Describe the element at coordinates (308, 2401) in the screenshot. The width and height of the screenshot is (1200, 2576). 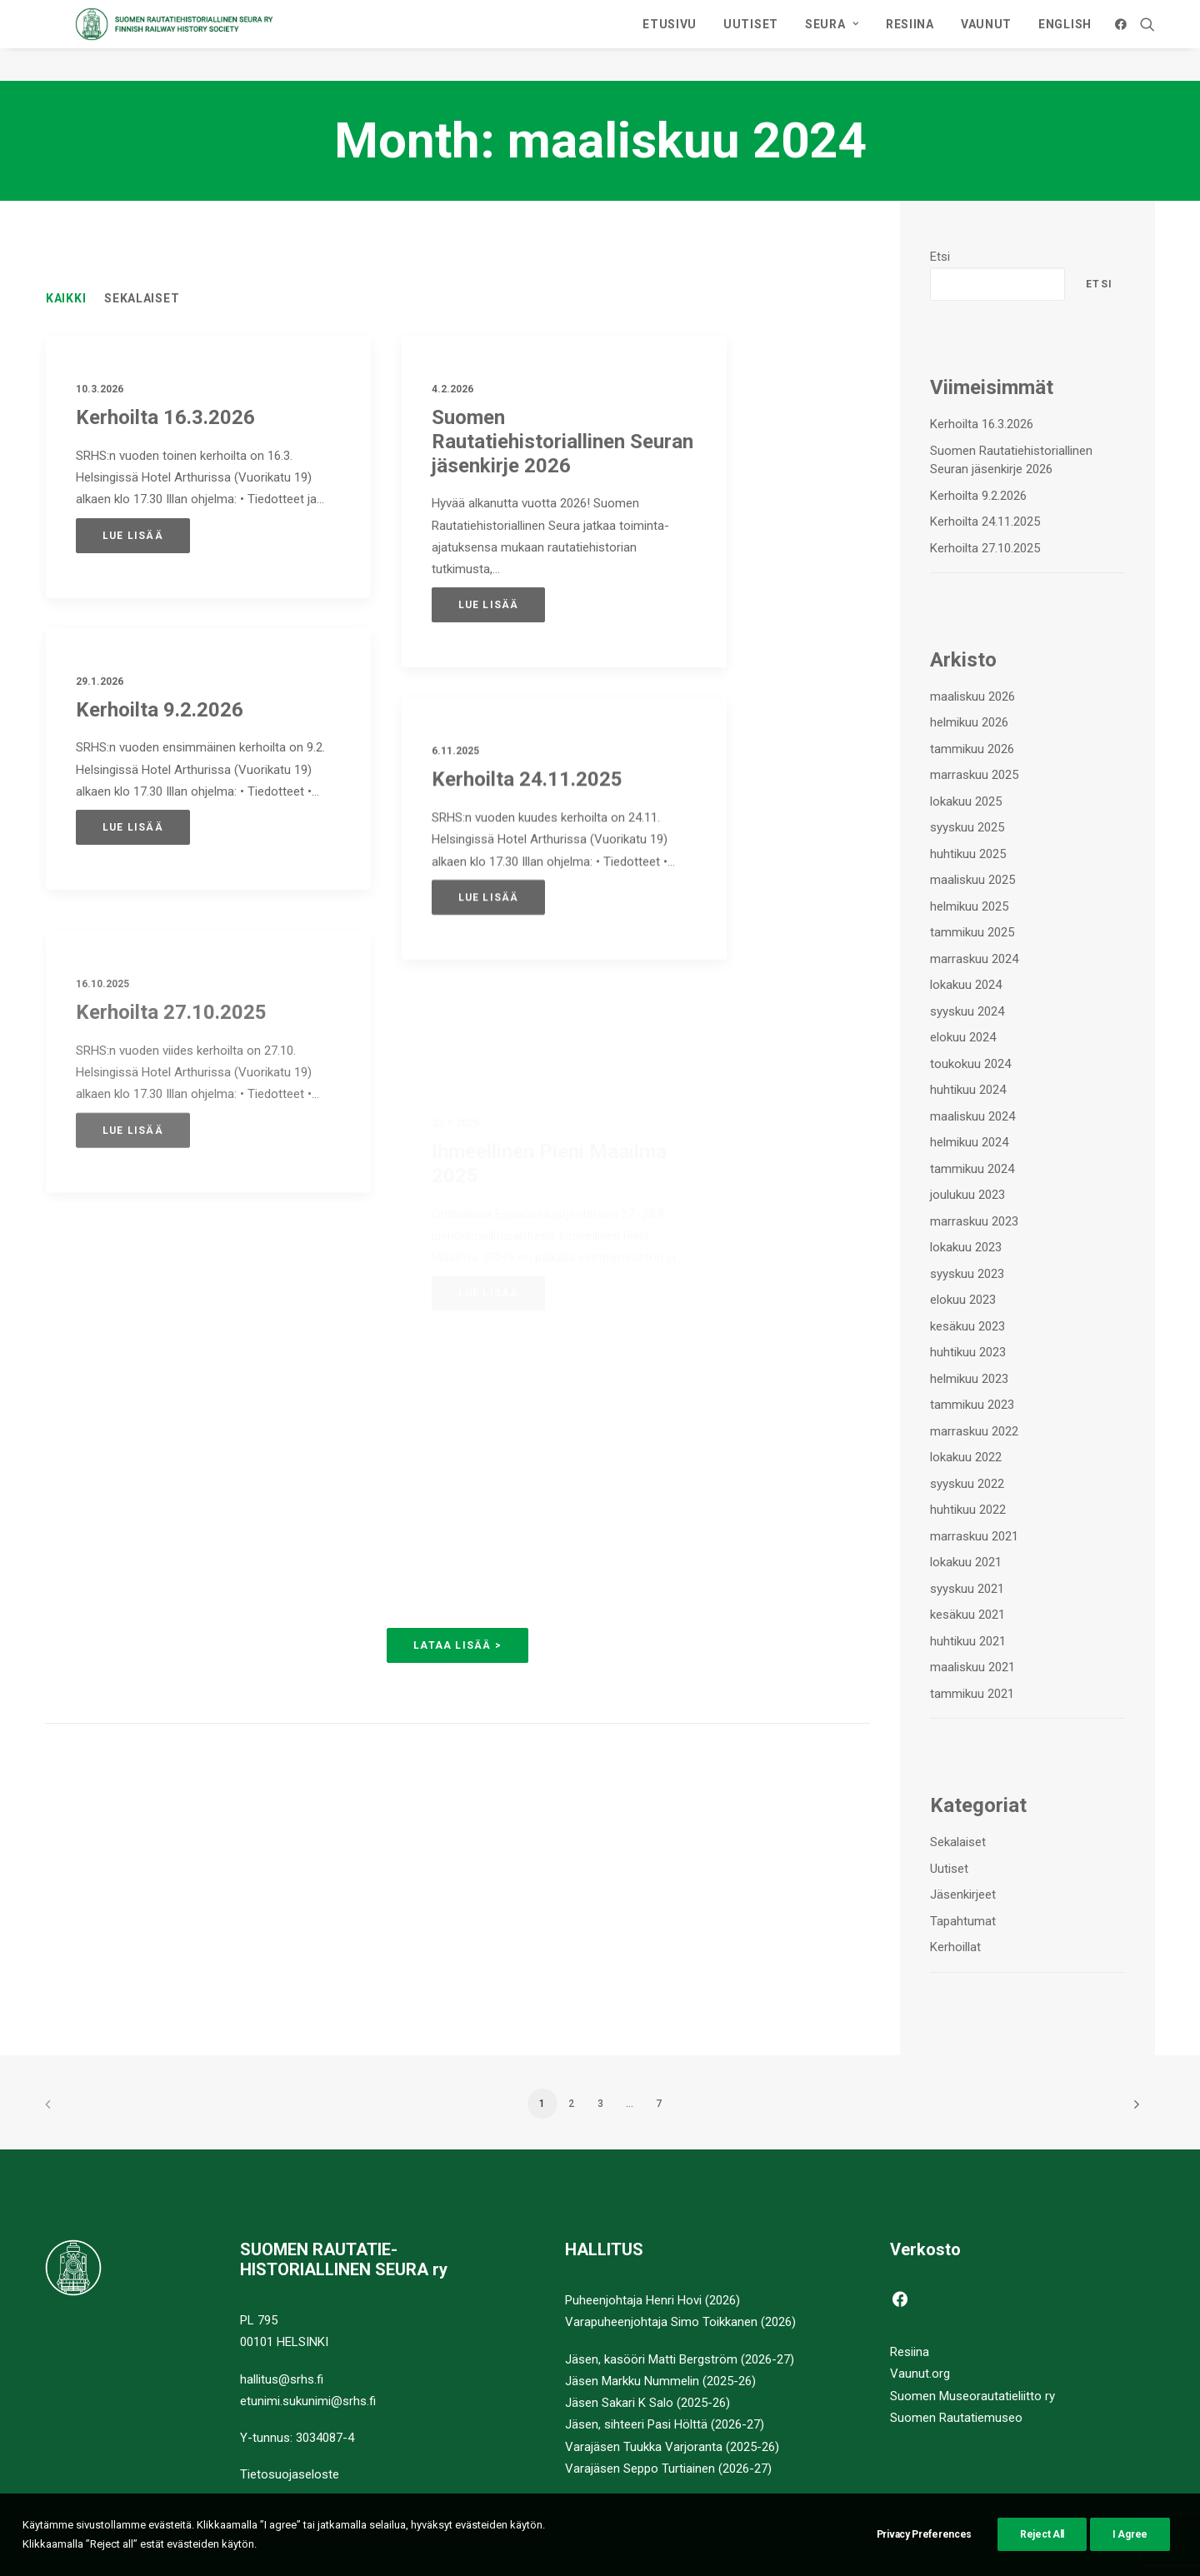
I see `etunimi.sukunimi@srhs.fi` at that location.